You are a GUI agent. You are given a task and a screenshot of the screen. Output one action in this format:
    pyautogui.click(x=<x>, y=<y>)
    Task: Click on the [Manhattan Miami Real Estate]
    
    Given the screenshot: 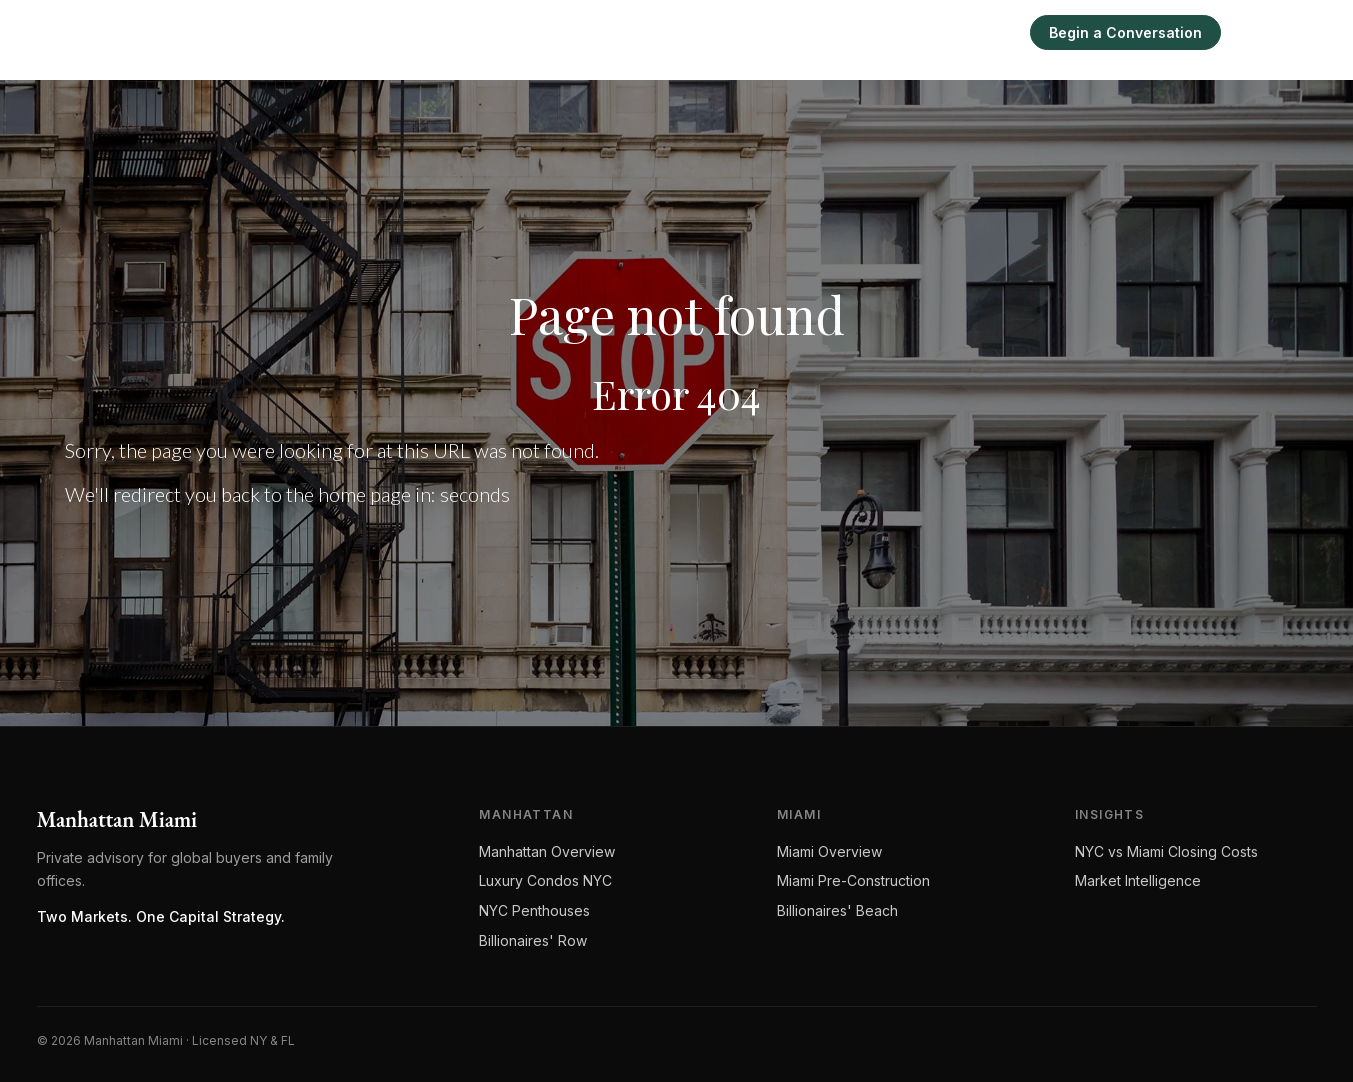 What is the action you would take?
    pyautogui.click(x=164, y=32)
    